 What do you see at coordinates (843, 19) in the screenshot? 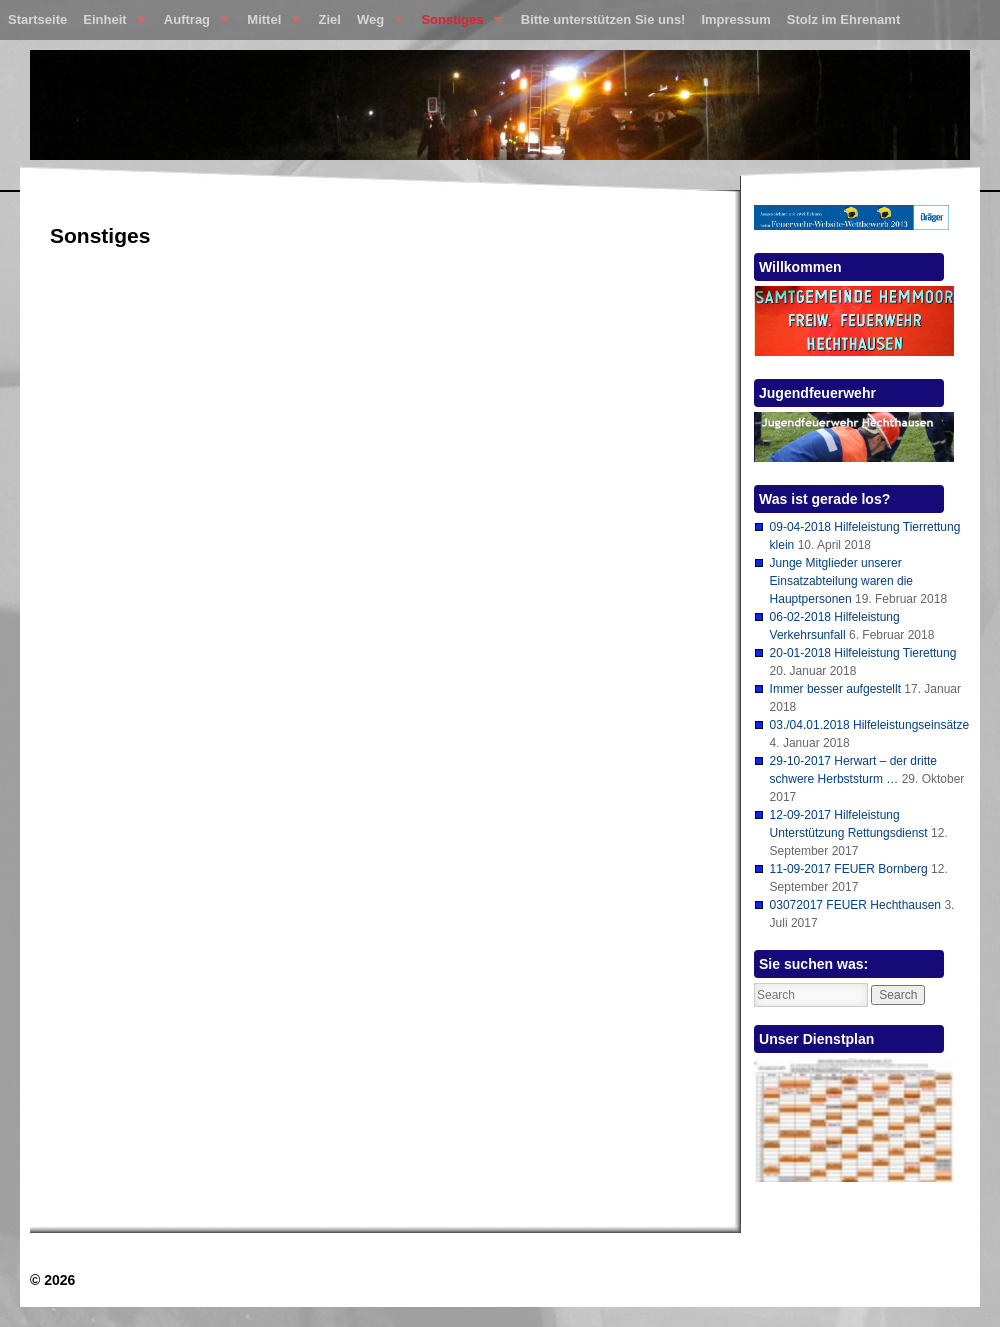
I see `Stolz im Ehrenamt` at bounding box center [843, 19].